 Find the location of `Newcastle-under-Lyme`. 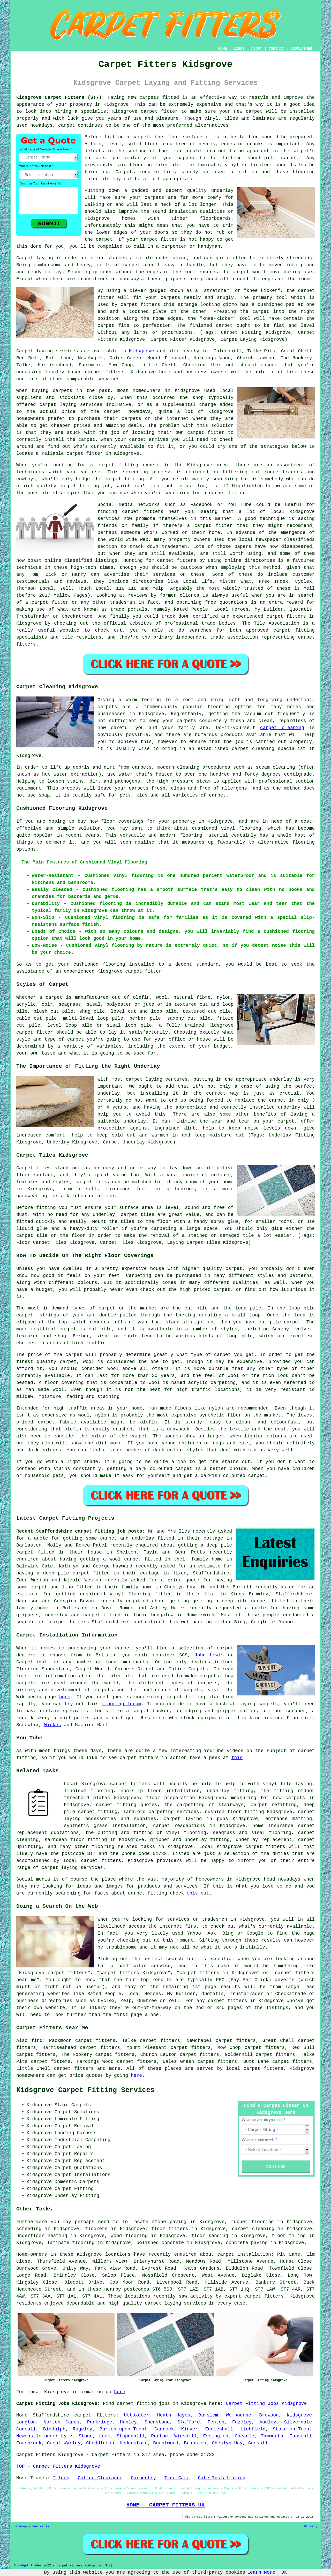

Newcastle-under-Lyme is located at coordinates (44, 2436).